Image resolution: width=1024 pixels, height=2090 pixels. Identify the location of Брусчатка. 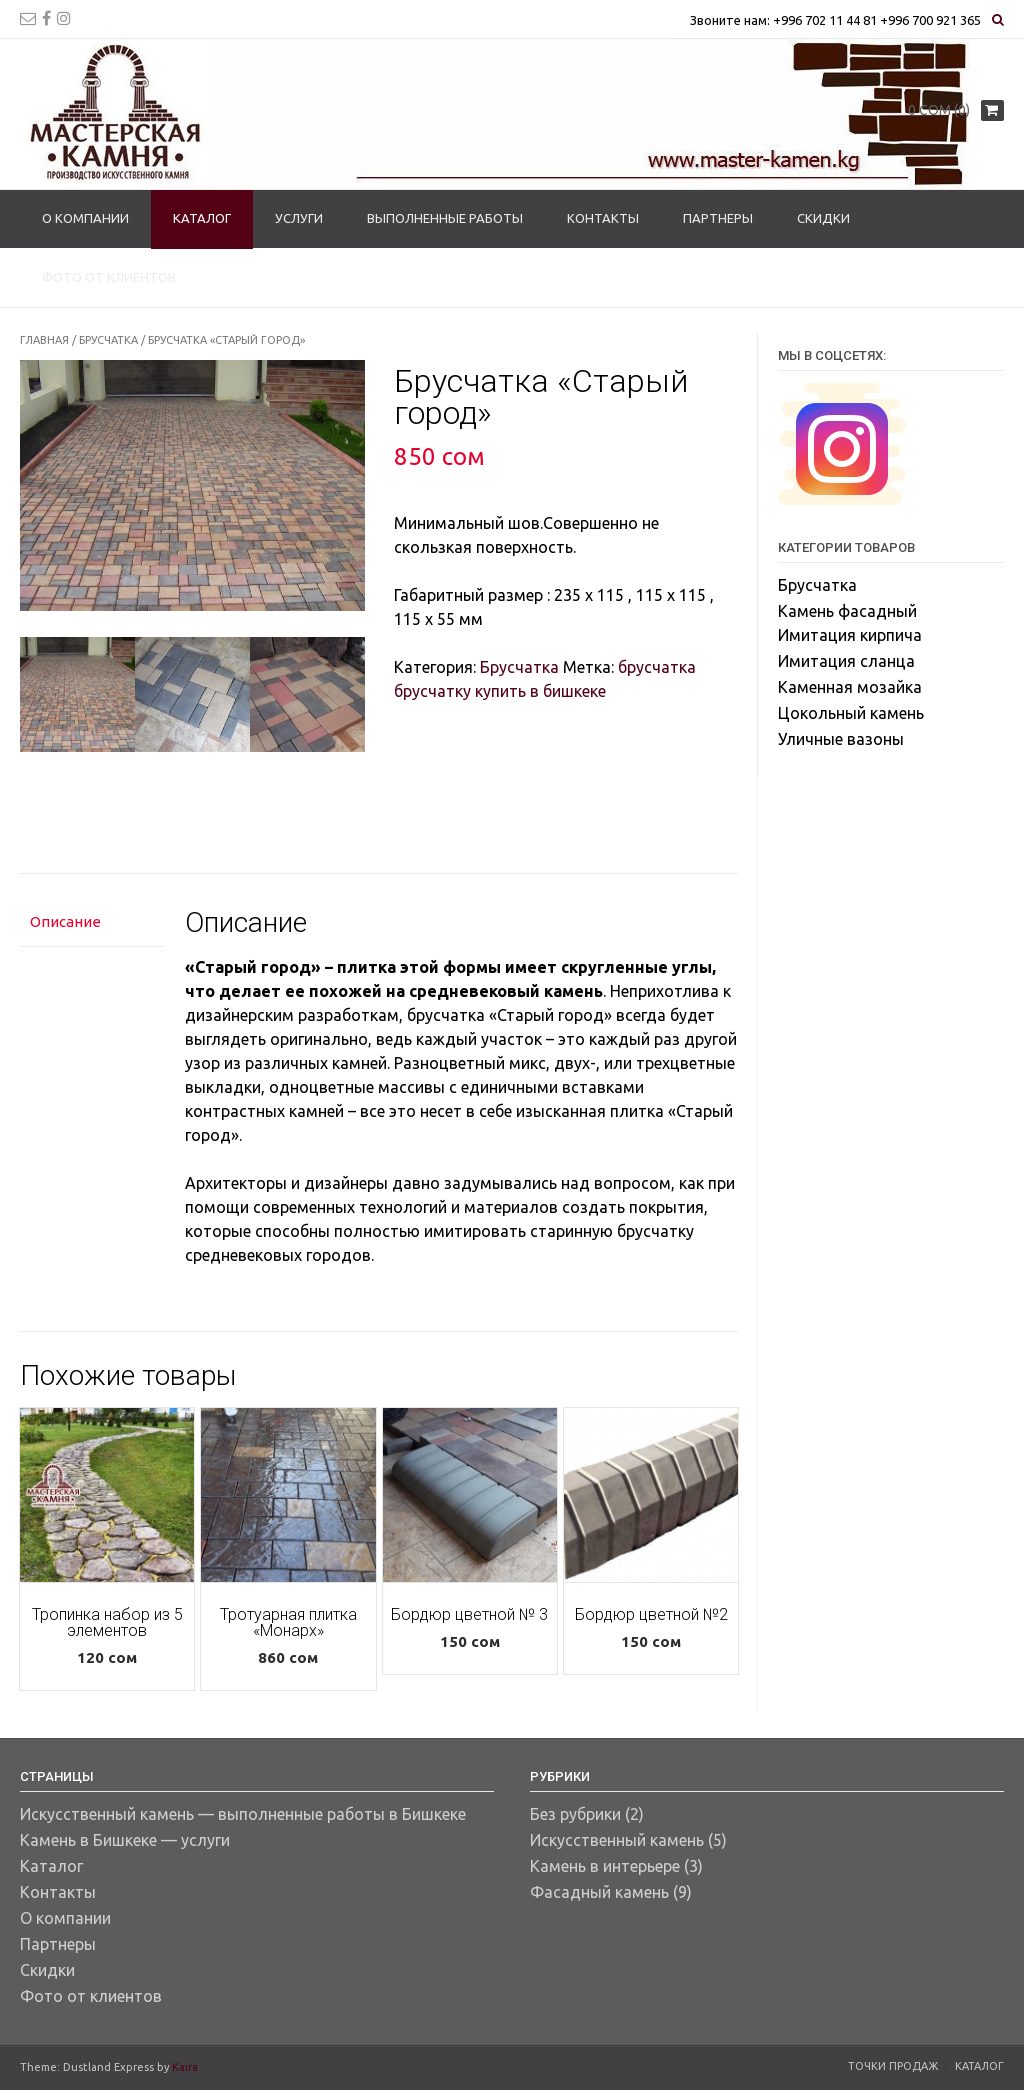
(108, 340).